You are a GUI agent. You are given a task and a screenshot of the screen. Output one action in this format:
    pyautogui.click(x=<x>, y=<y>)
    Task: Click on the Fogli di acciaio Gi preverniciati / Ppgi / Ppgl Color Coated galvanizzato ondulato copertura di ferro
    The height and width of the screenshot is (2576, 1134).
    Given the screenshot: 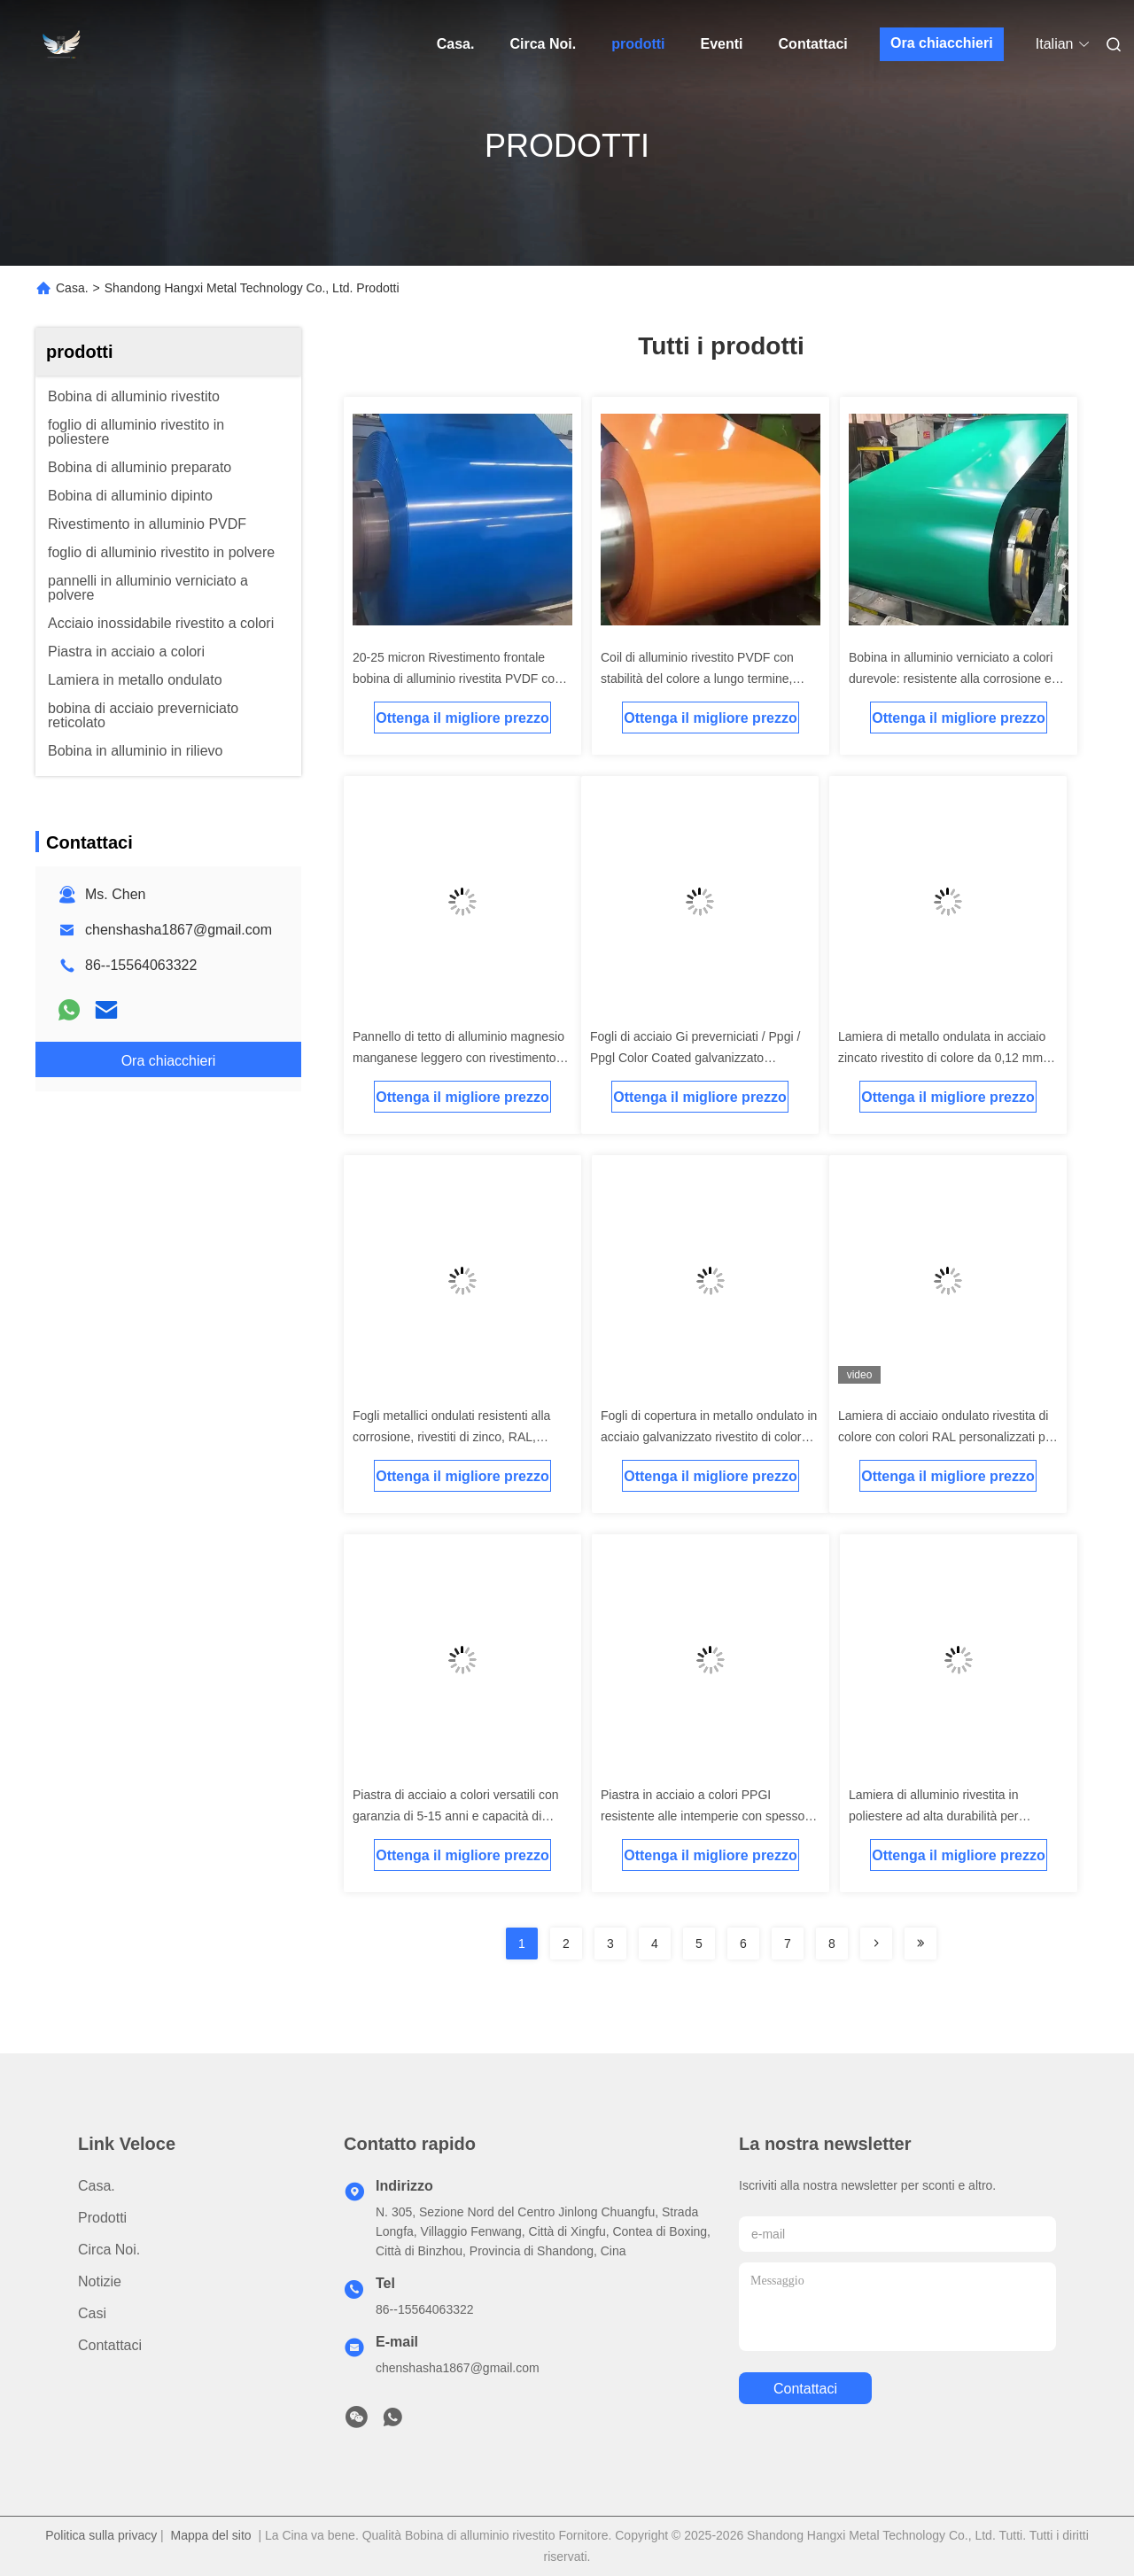 What is the action you would take?
    pyautogui.click(x=695, y=1057)
    